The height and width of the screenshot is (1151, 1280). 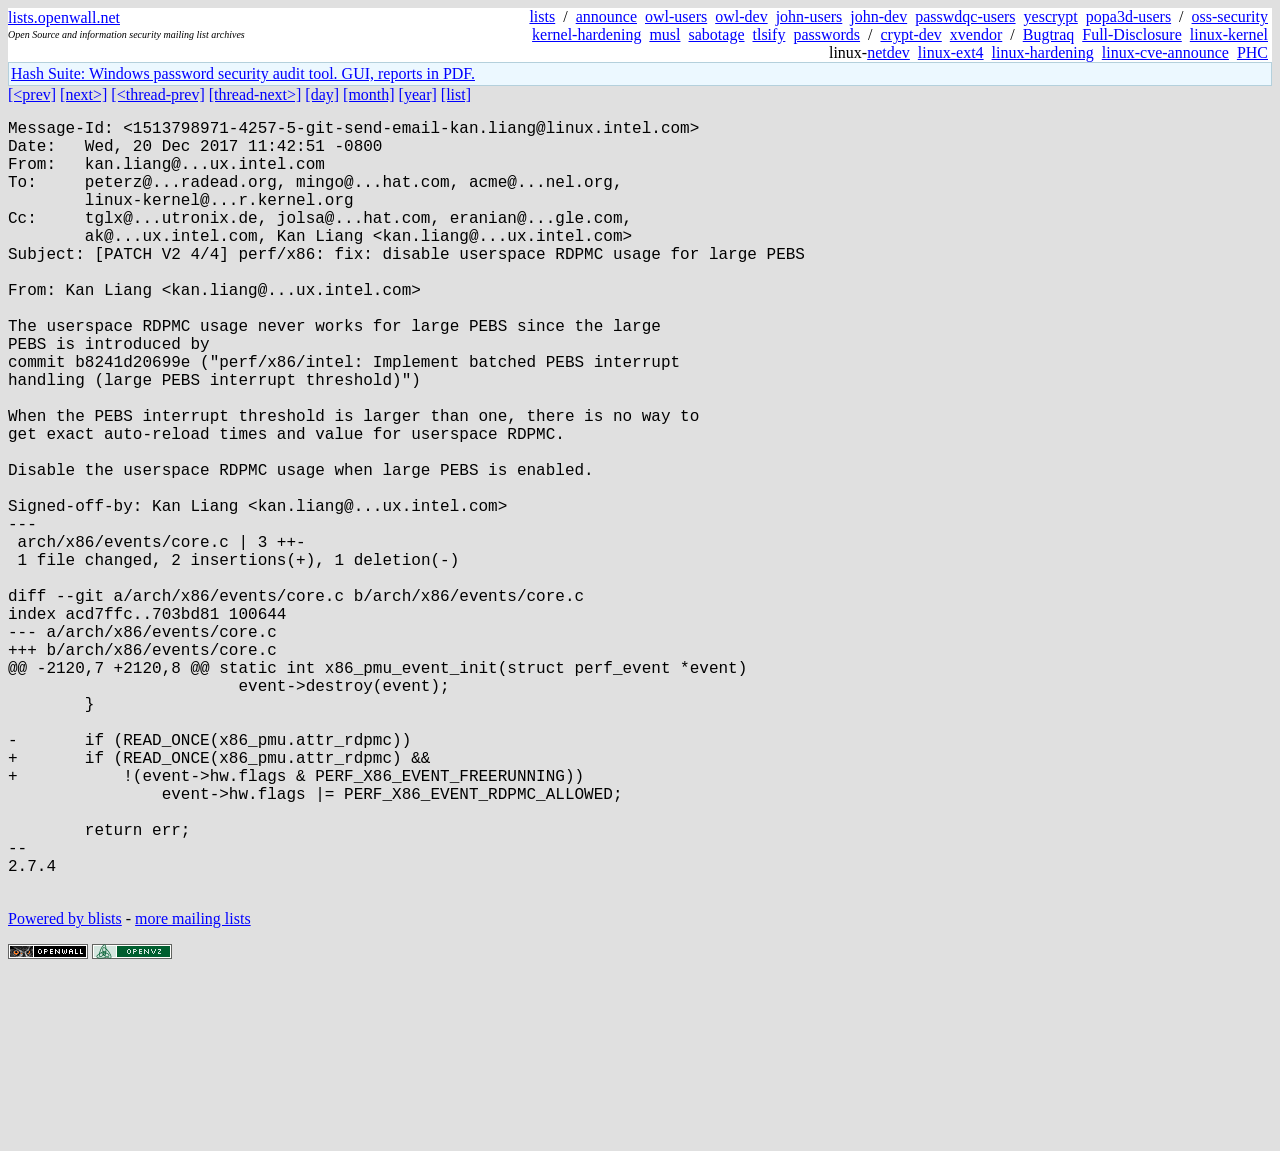 I want to click on john-dev, so click(x=878, y=16).